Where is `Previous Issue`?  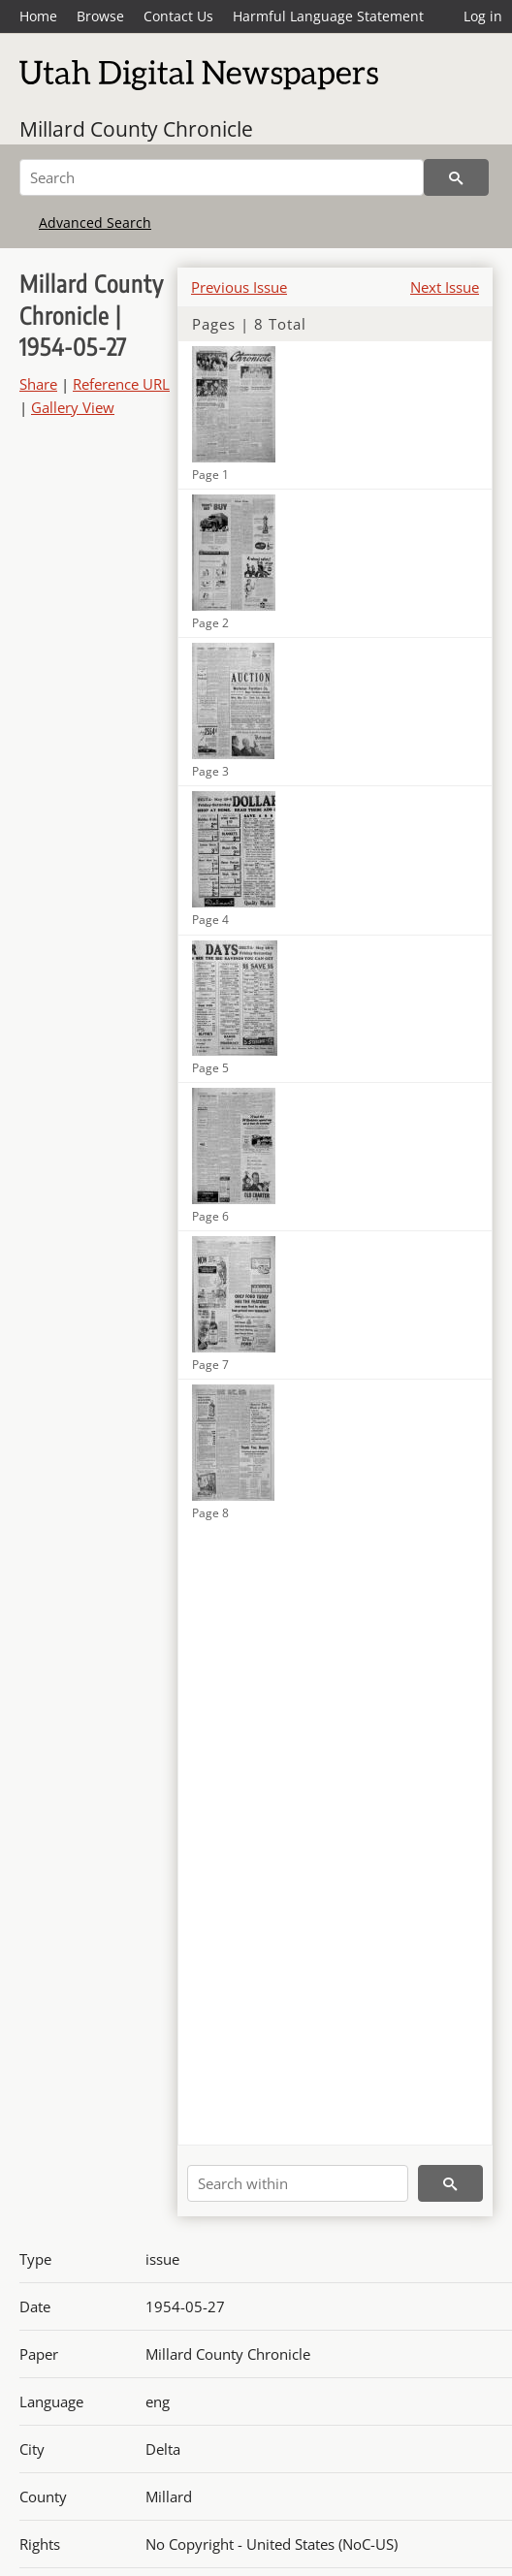
Previous Issue is located at coordinates (239, 287).